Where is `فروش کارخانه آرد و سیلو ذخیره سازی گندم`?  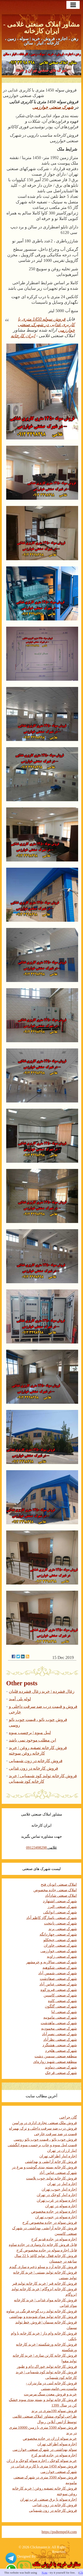 فروش کارخانه آرد و سیلو ذخیره سازی گندم is located at coordinates (43, 2267).